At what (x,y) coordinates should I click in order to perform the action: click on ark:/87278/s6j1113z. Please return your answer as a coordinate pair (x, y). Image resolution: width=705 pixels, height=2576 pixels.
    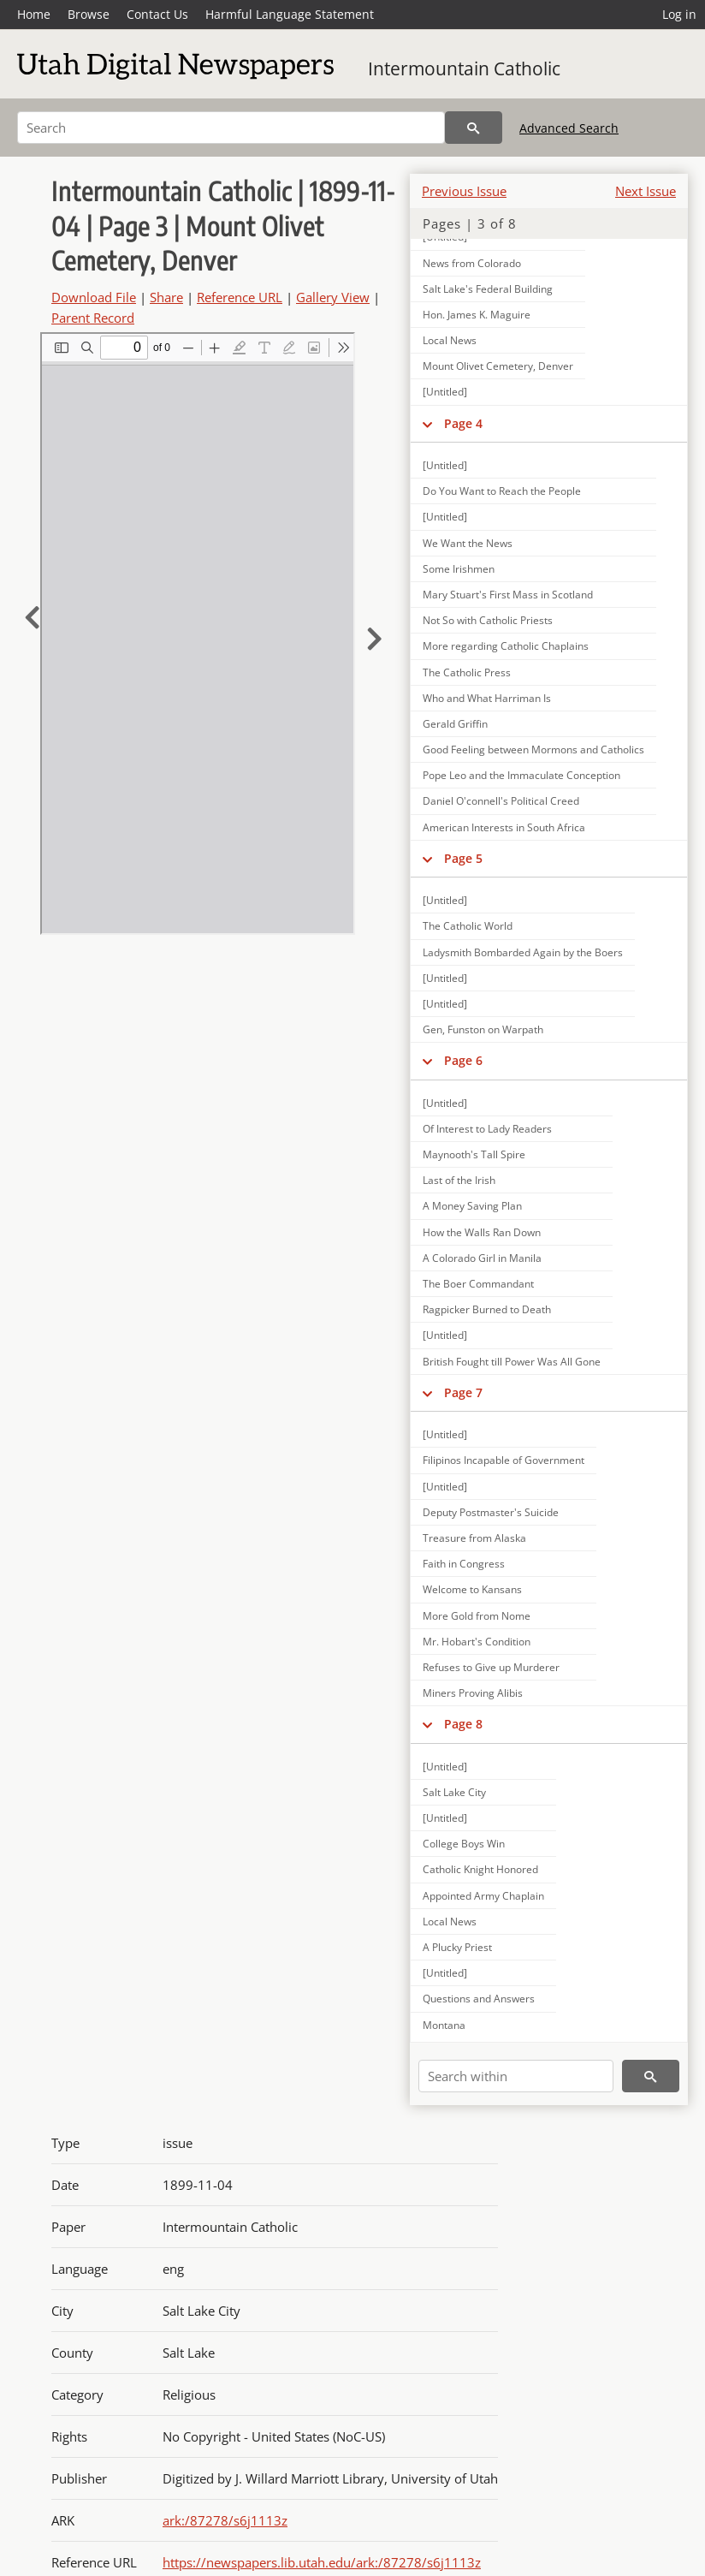
    Looking at the image, I should click on (225, 2520).